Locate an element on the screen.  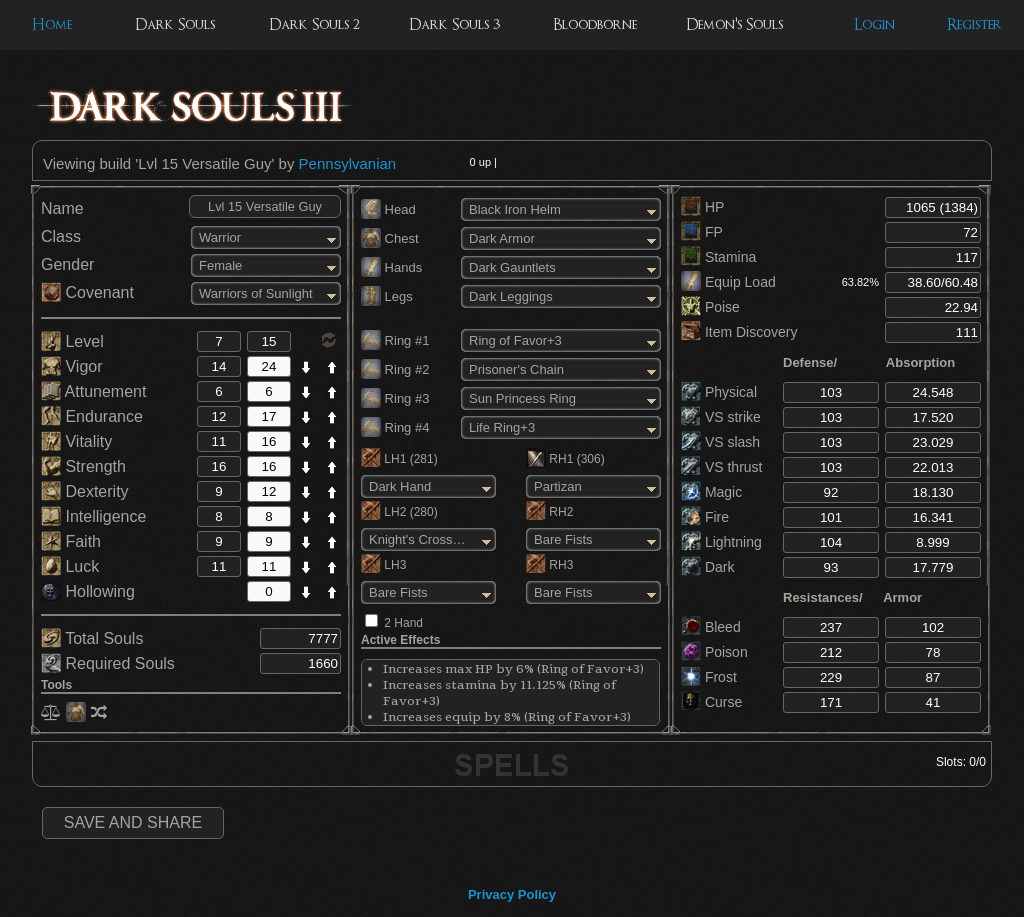
Poison is located at coordinates (714, 652).